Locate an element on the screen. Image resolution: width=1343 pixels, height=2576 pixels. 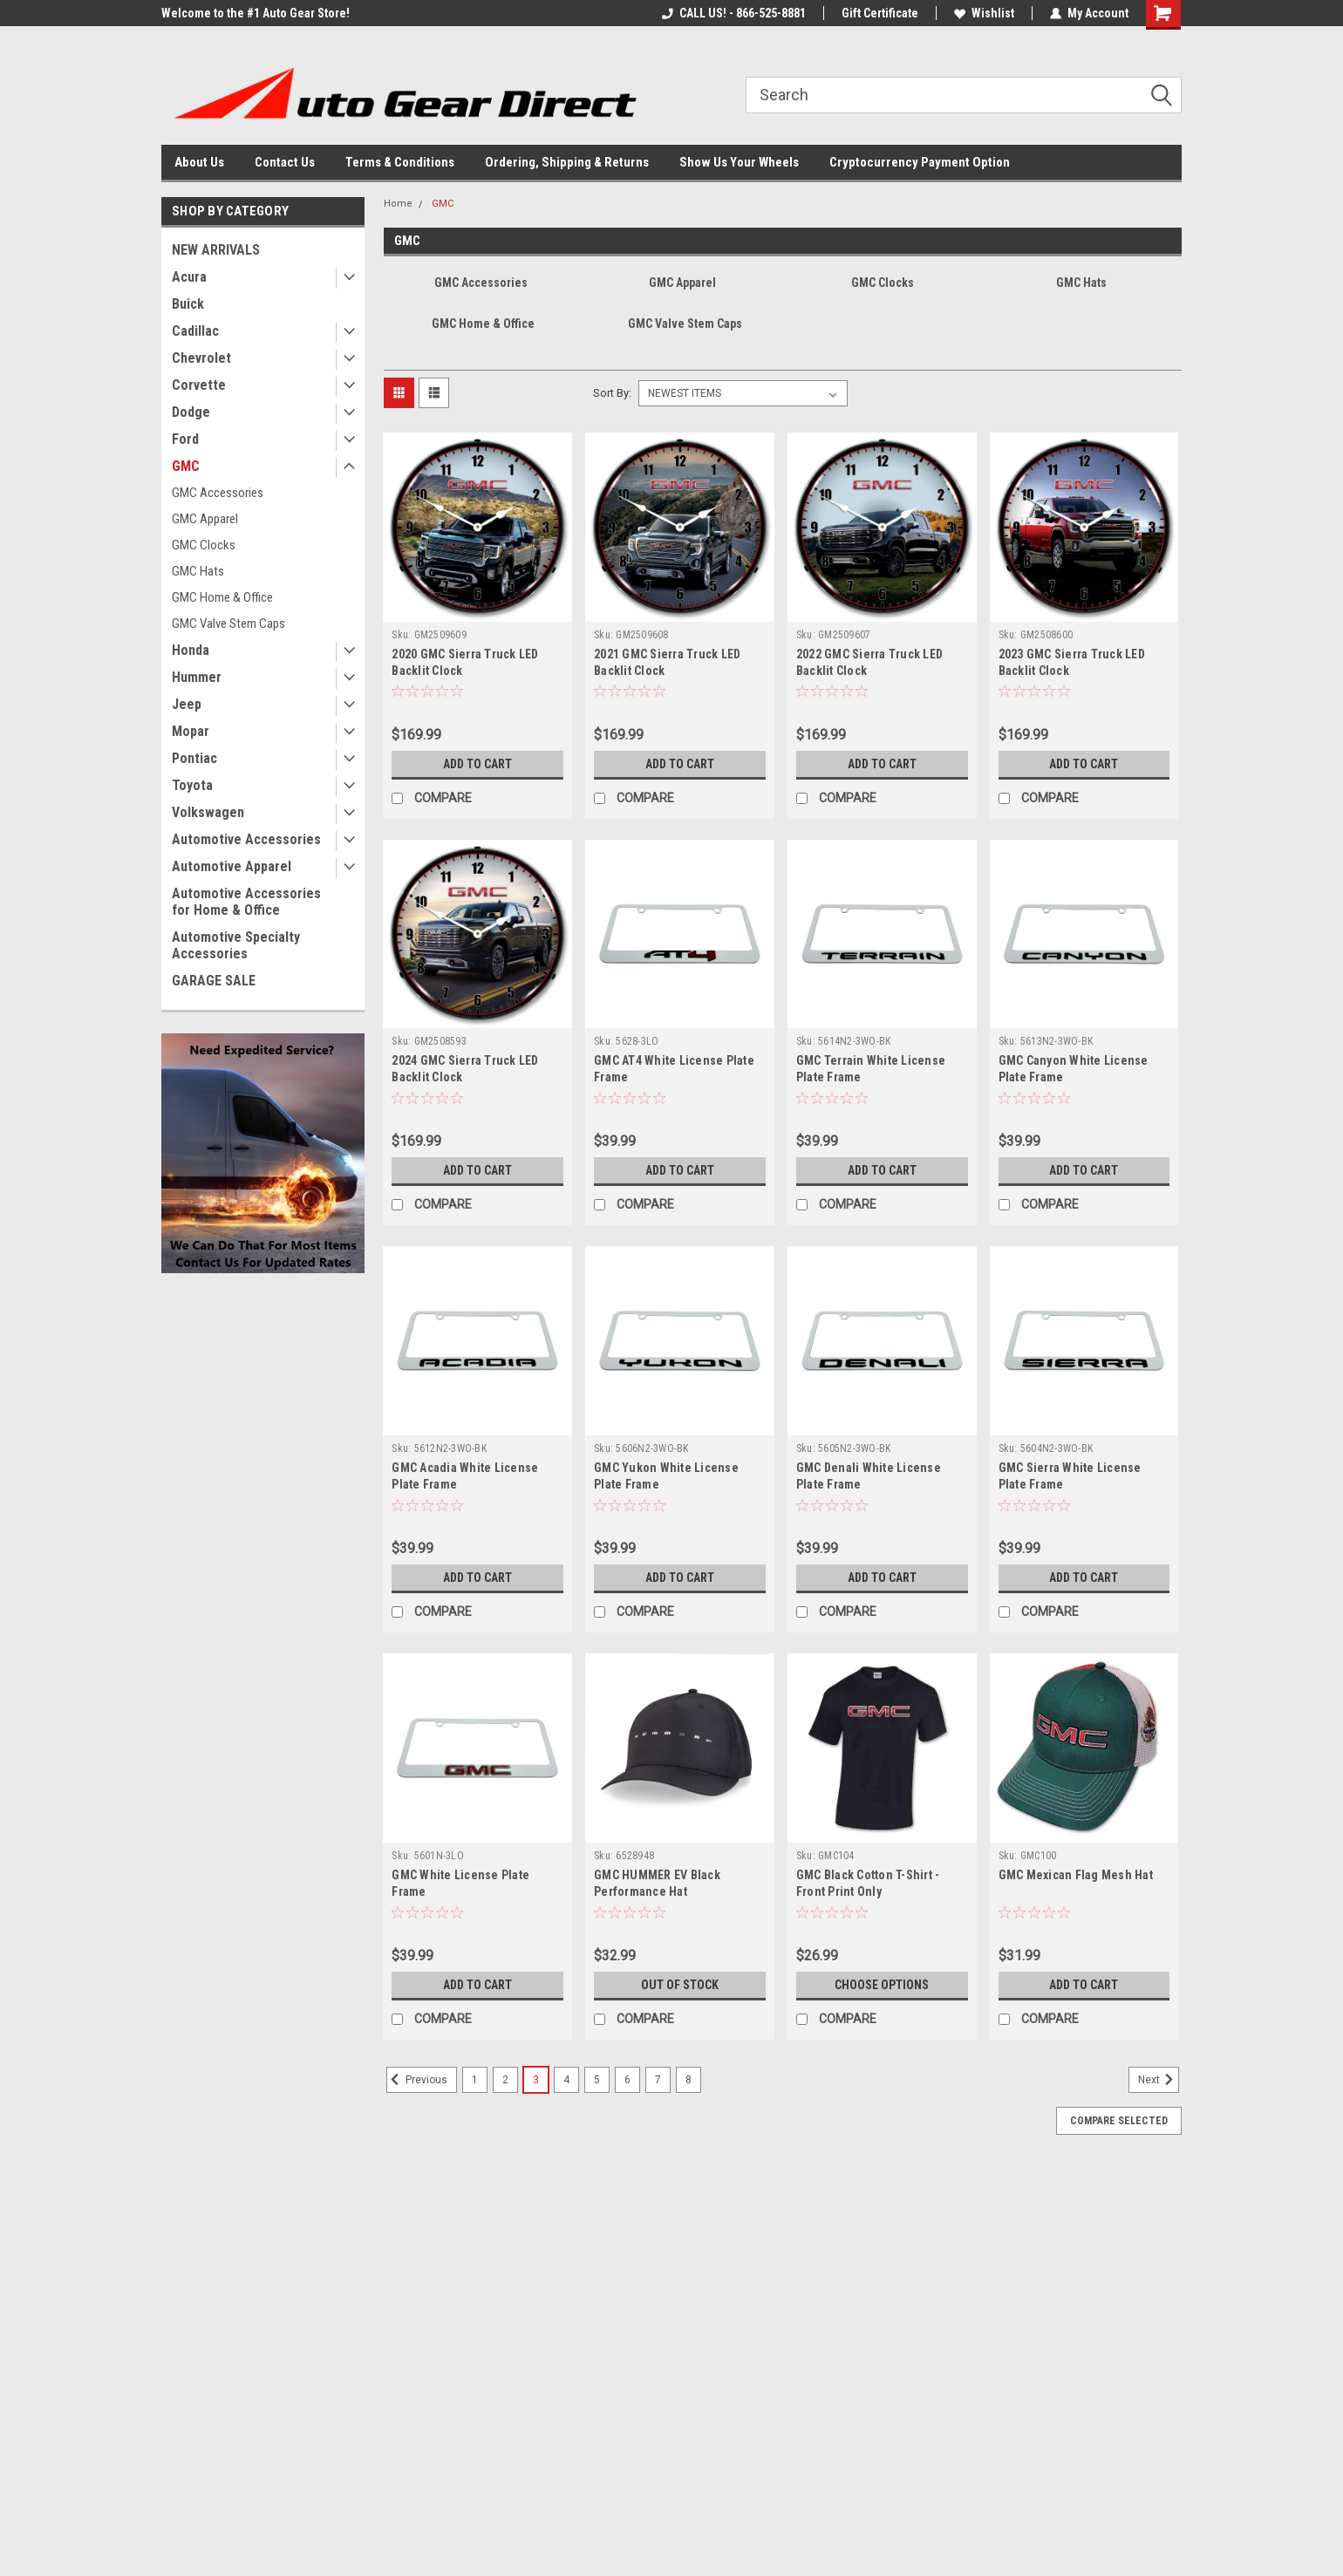
7 [Page 7 of 8] is located at coordinates (658, 2080).